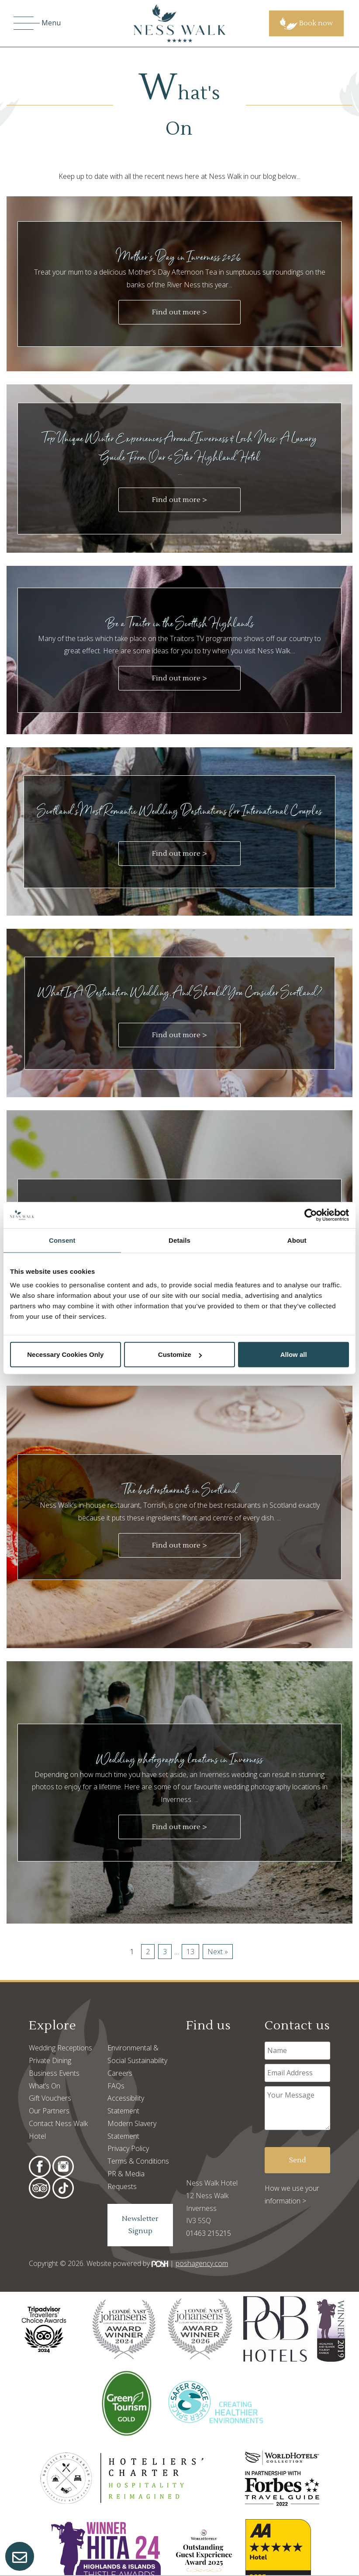 The image size is (359, 2576). Describe the element at coordinates (65, 1354) in the screenshot. I see `Necessary Cookies Only` at that location.